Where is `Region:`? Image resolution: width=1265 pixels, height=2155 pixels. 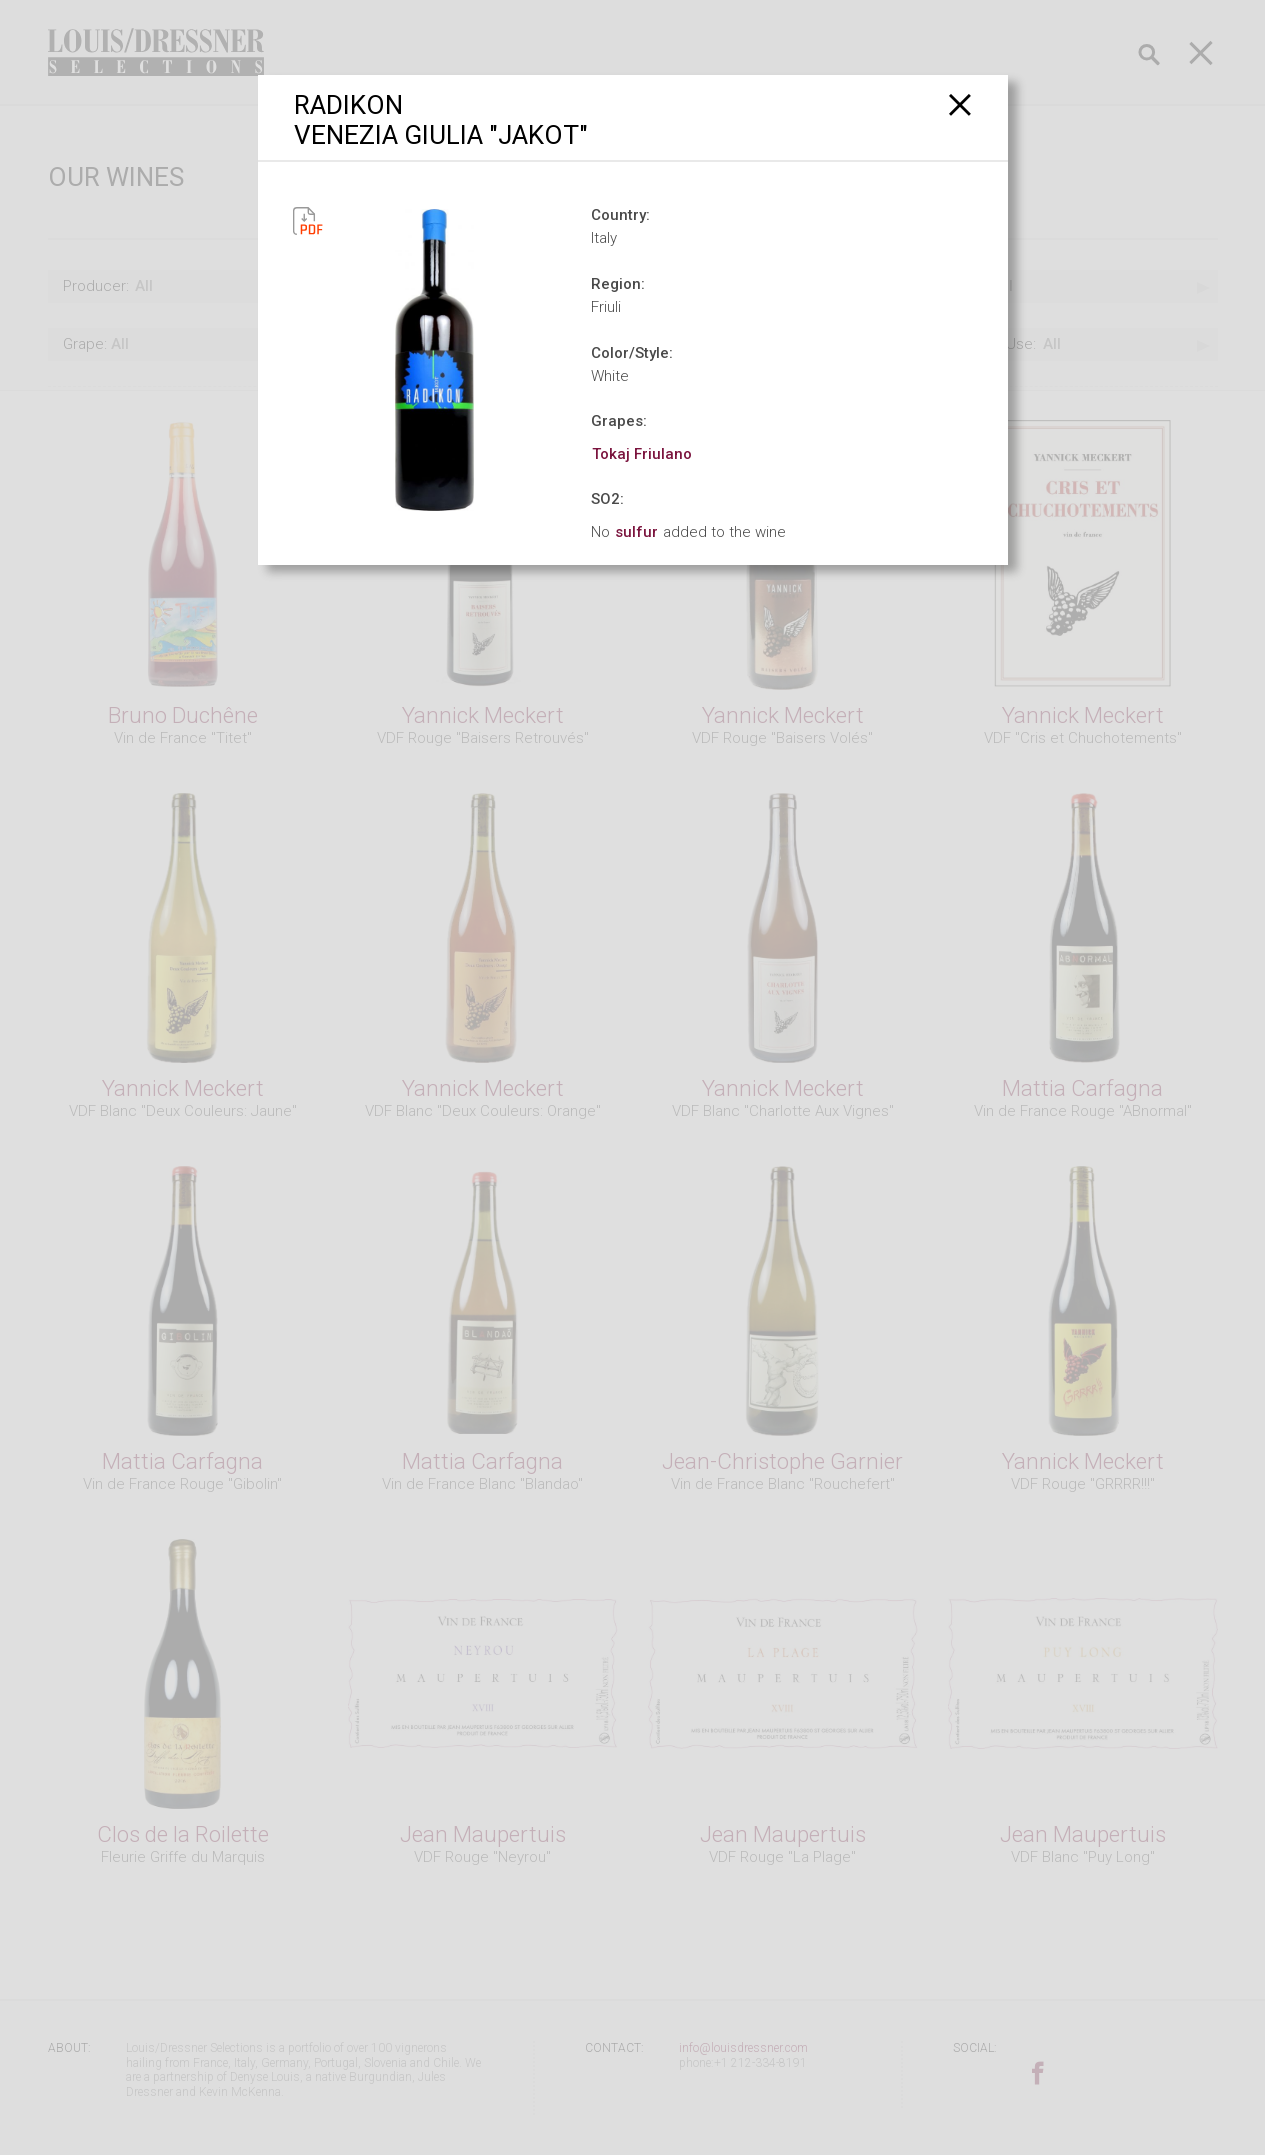 Region: is located at coordinates (618, 284).